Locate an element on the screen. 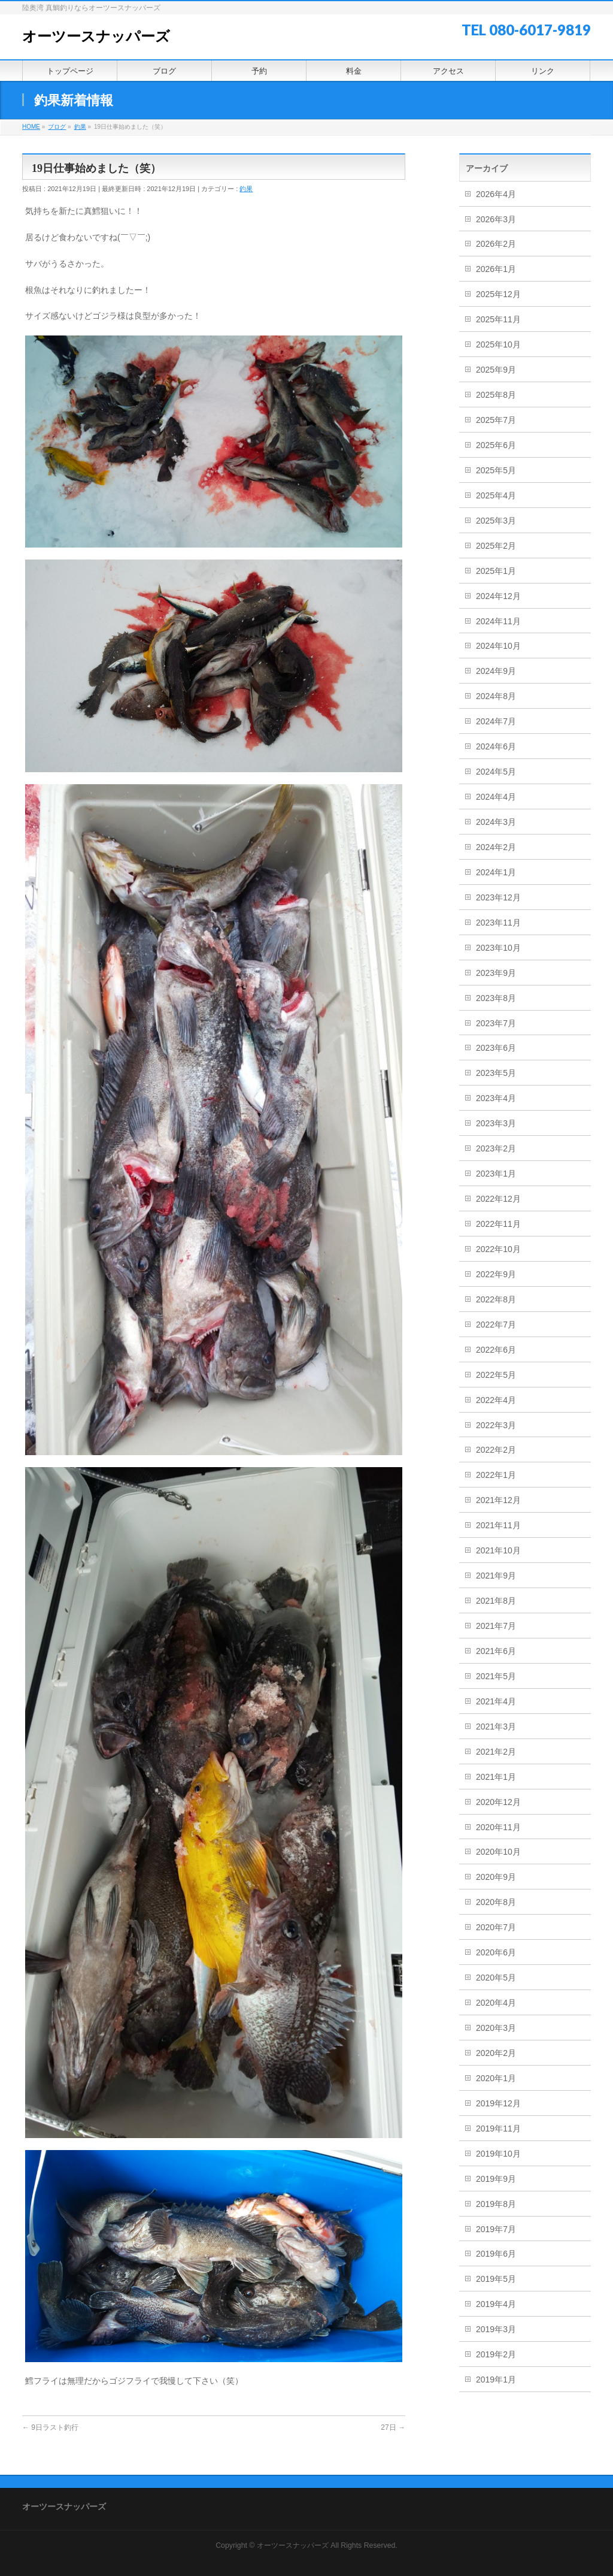 The width and height of the screenshot is (613, 2576). 2019年3月 is located at coordinates (496, 2329).